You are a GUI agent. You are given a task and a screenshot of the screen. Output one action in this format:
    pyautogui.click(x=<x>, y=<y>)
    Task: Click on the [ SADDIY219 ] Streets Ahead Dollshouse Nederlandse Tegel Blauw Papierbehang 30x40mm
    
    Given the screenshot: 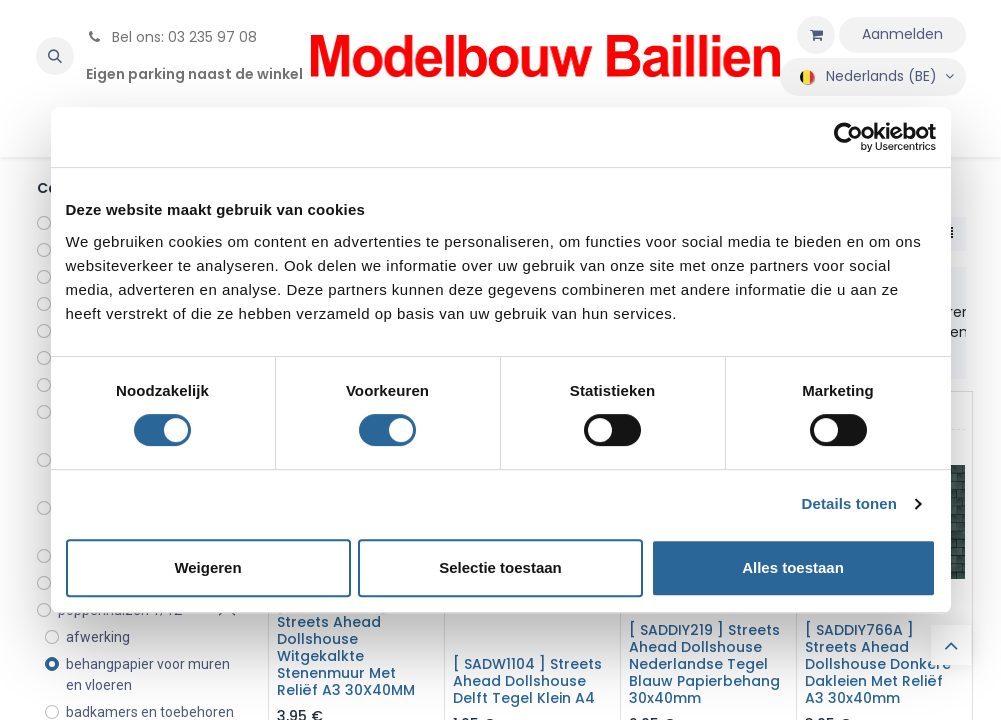 What is the action you would take?
    pyautogui.click(x=704, y=663)
    